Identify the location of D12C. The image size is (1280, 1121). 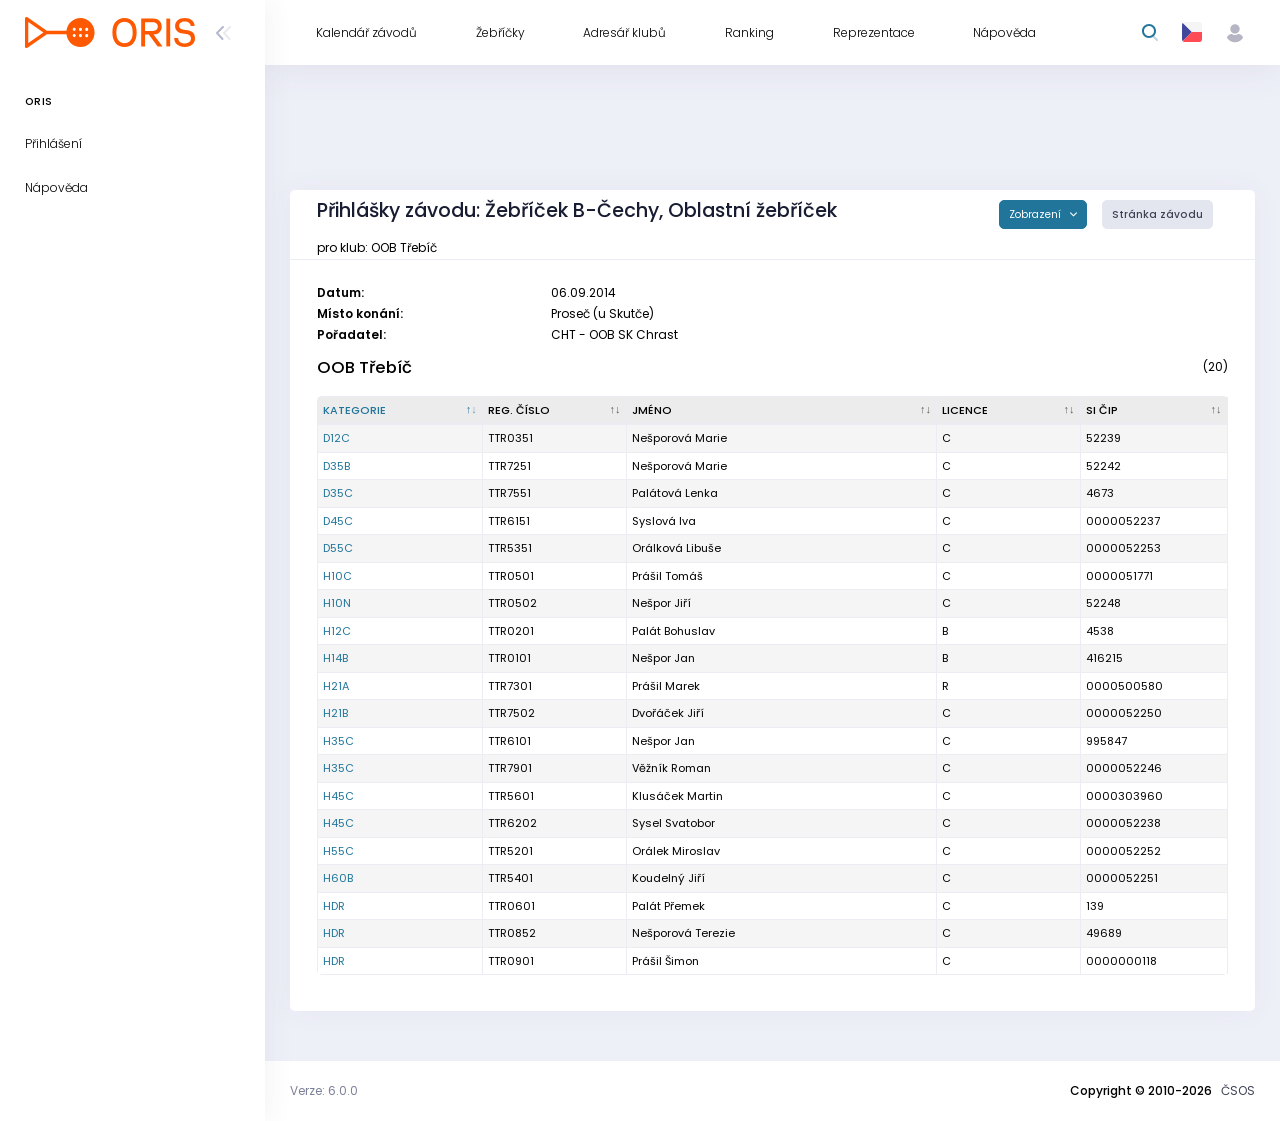
(336, 438).